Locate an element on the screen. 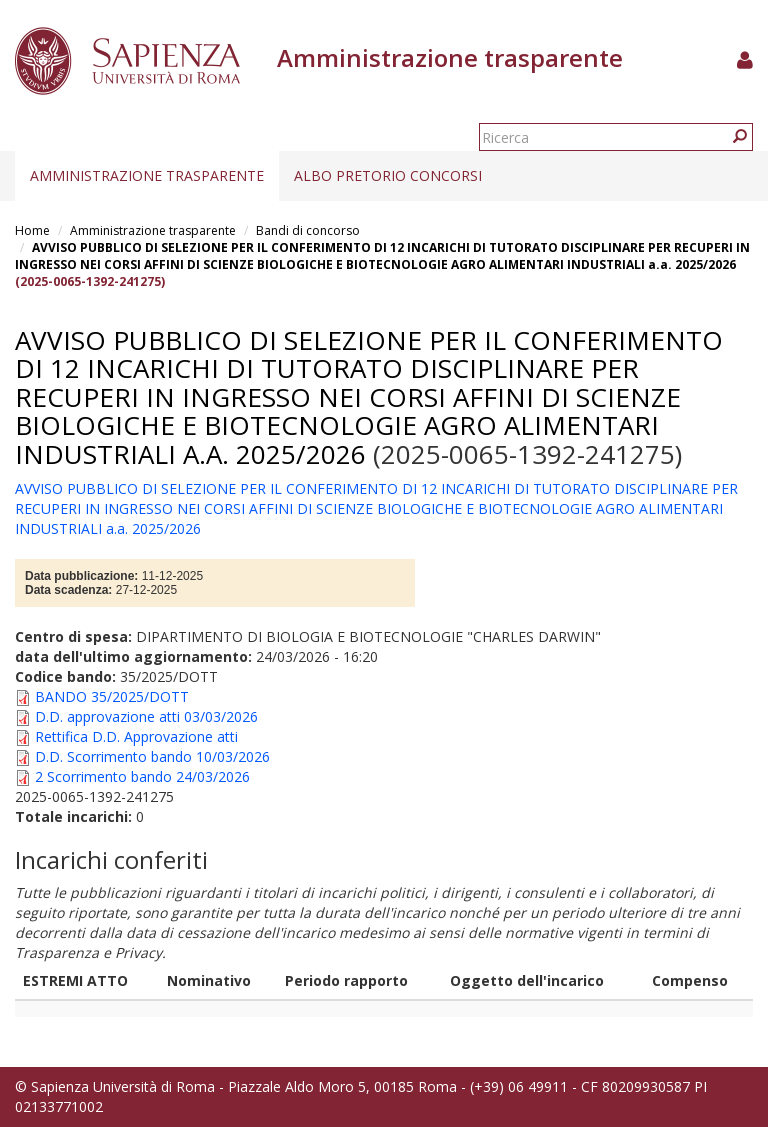 This screenshot has width=768, height=1127. BANDO 35/2025/DOTT is located at coordinates (112, 696).